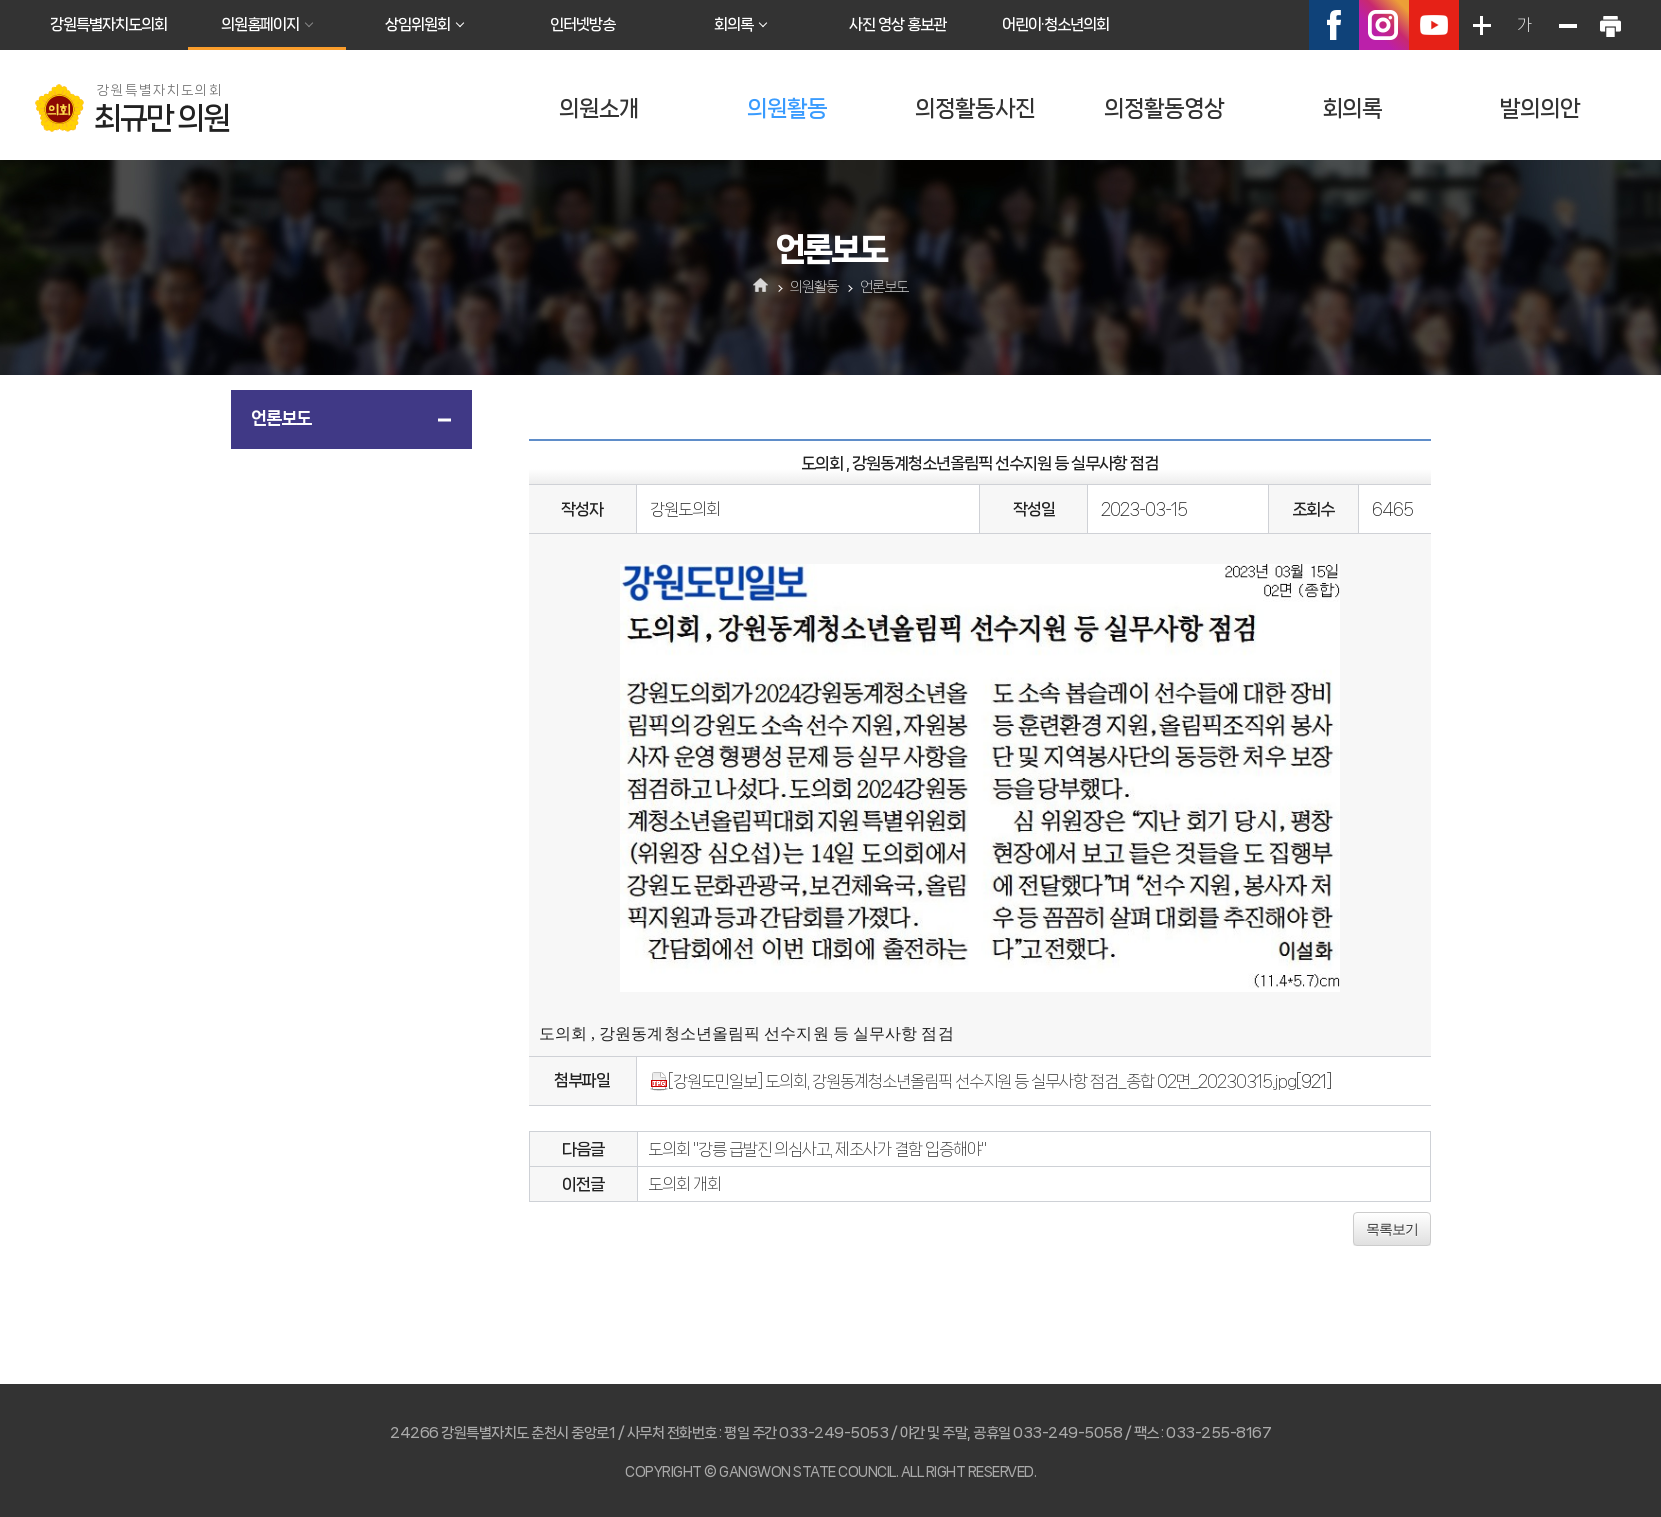 Image resolution: width=1661 pixels, height=1517 pixels. Describe the element at coordinates (417, 24) in the screenshot. I see `상임위원회` at that location.